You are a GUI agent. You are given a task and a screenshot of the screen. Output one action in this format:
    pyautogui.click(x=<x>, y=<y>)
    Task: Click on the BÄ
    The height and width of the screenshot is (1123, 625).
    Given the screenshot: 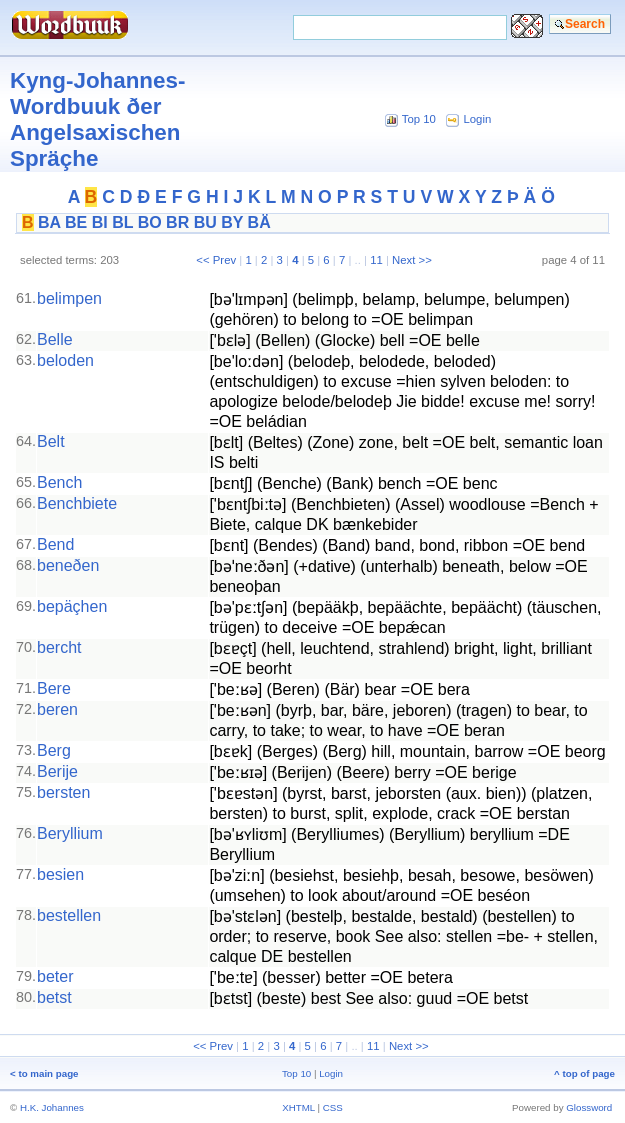 What is the action you would take?
    pyautogui.click(x=259, y=222)
    